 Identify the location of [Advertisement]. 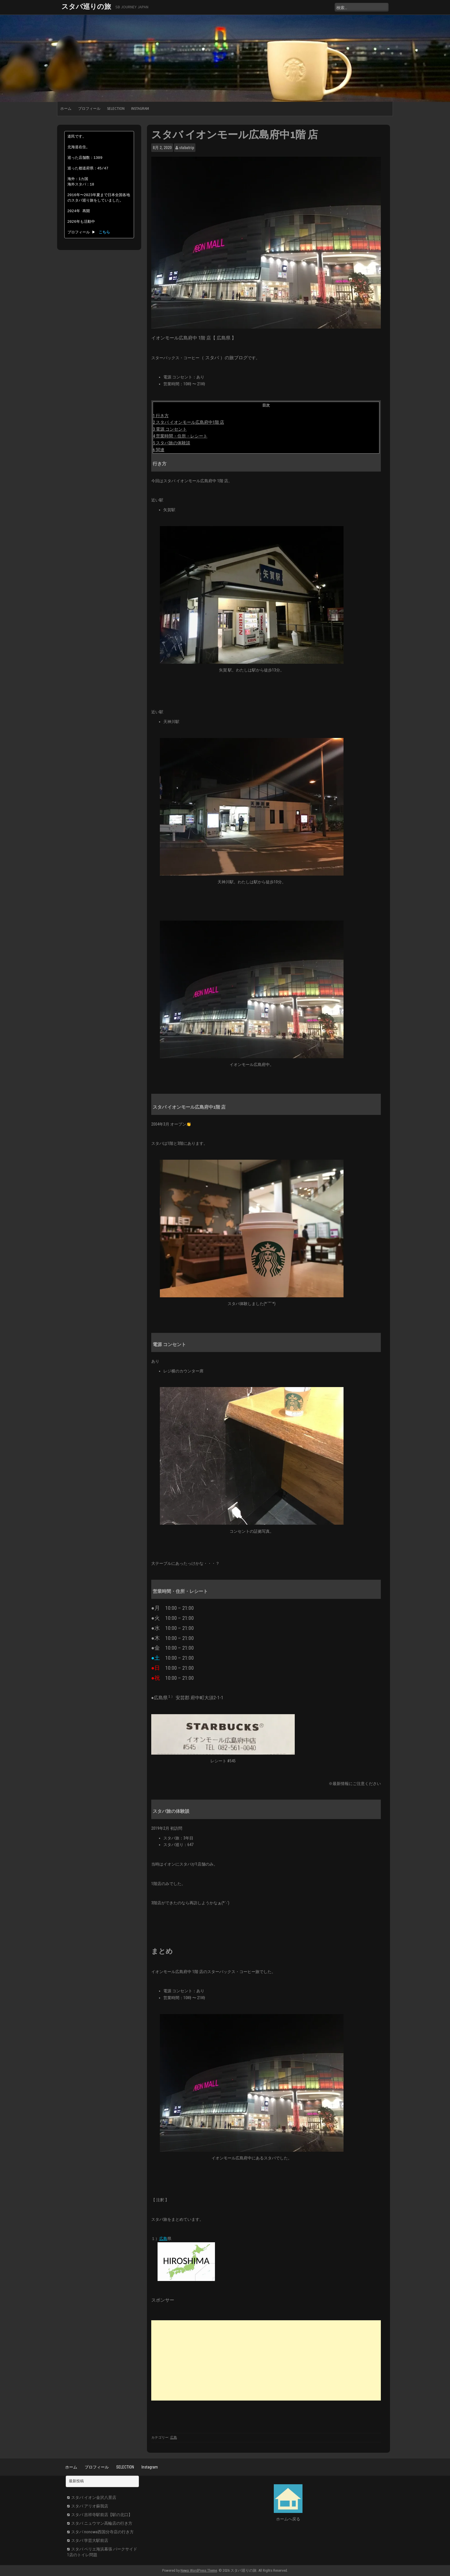
(266, 2360).